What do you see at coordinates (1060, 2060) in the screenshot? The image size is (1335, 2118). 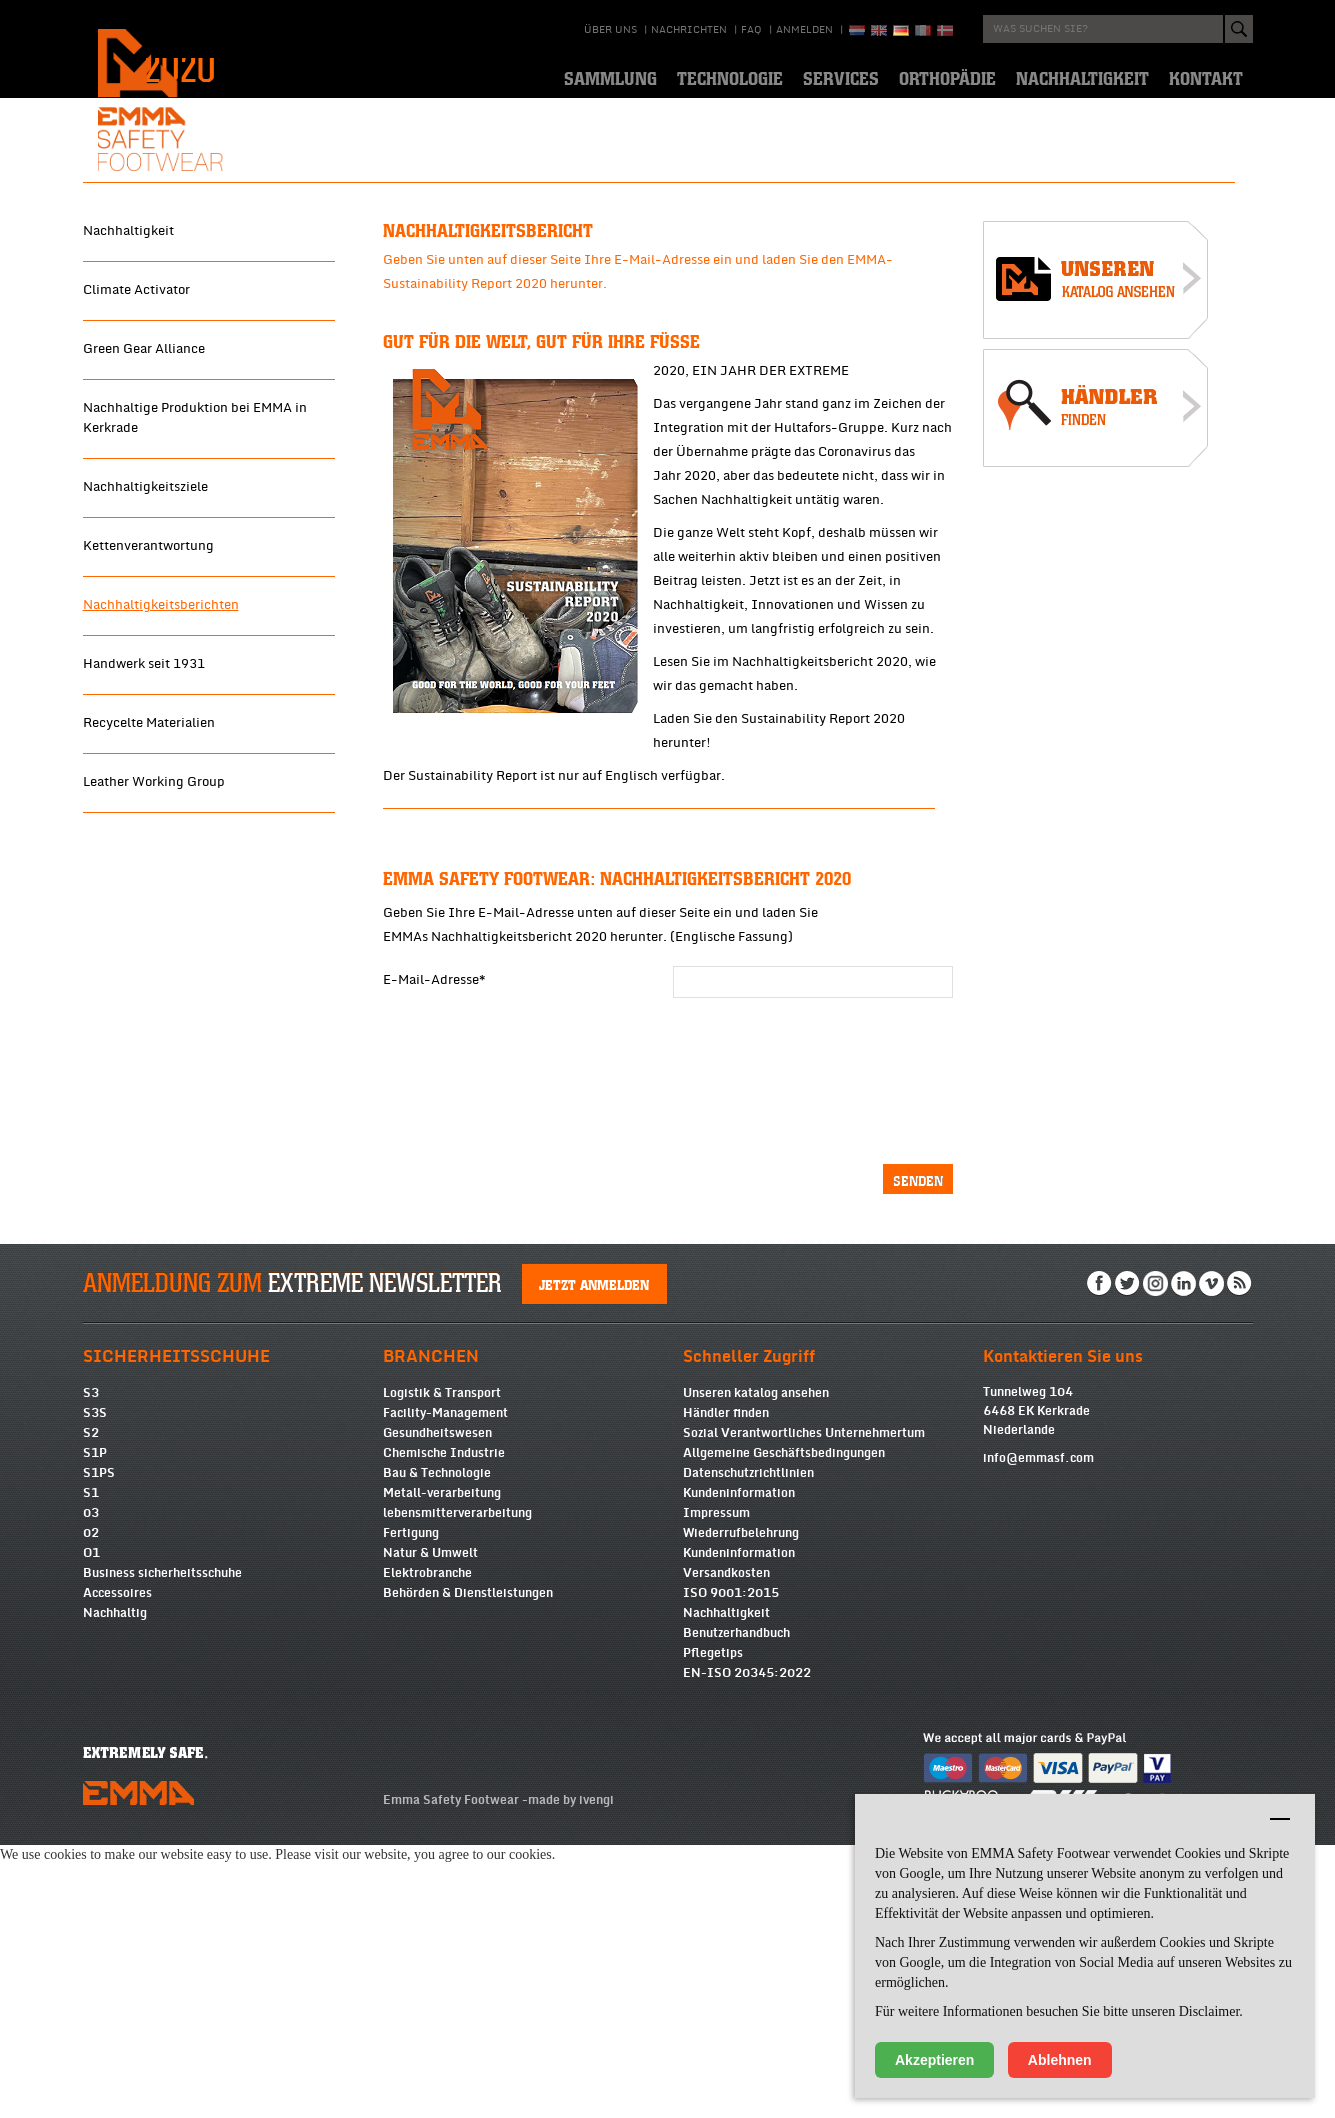 I see `Ablehnen` at bounding box center [1060, 2060].